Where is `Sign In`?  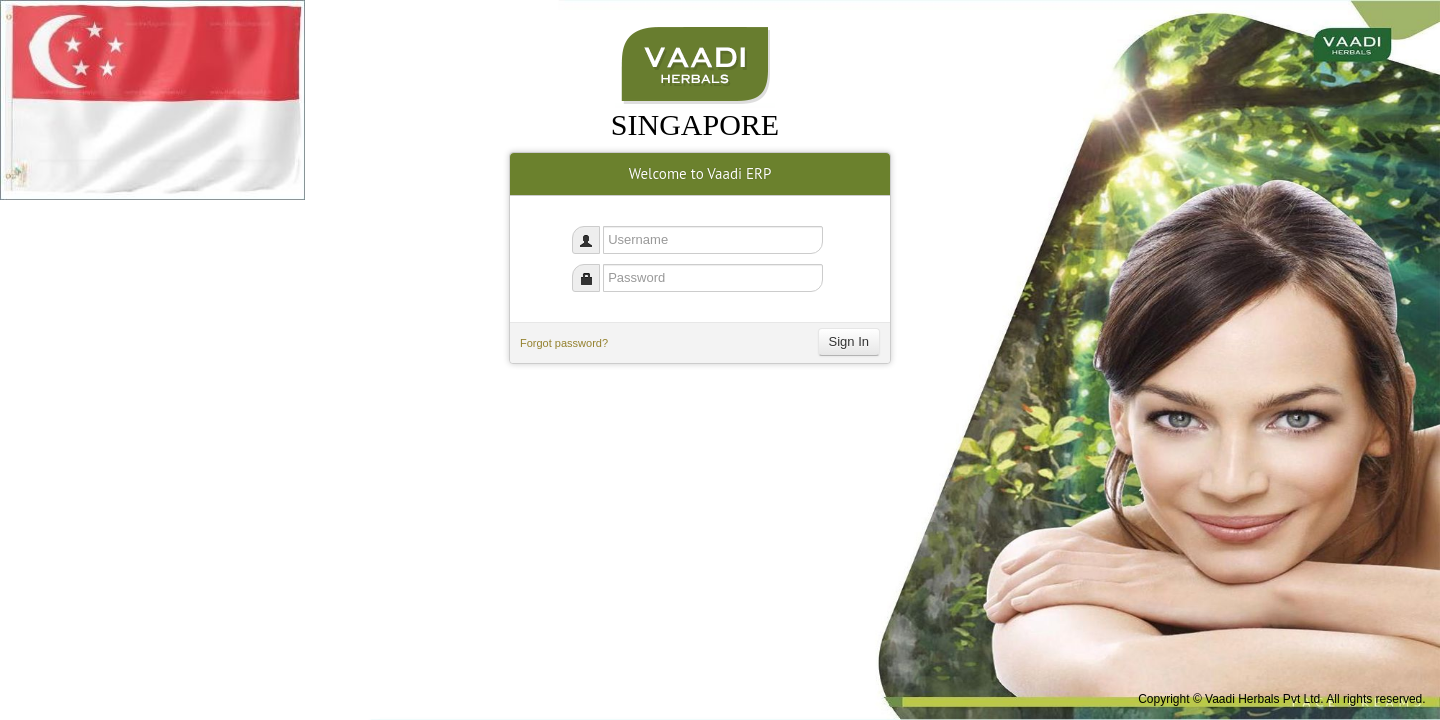
Sign In is located at coordinates (849, 341).